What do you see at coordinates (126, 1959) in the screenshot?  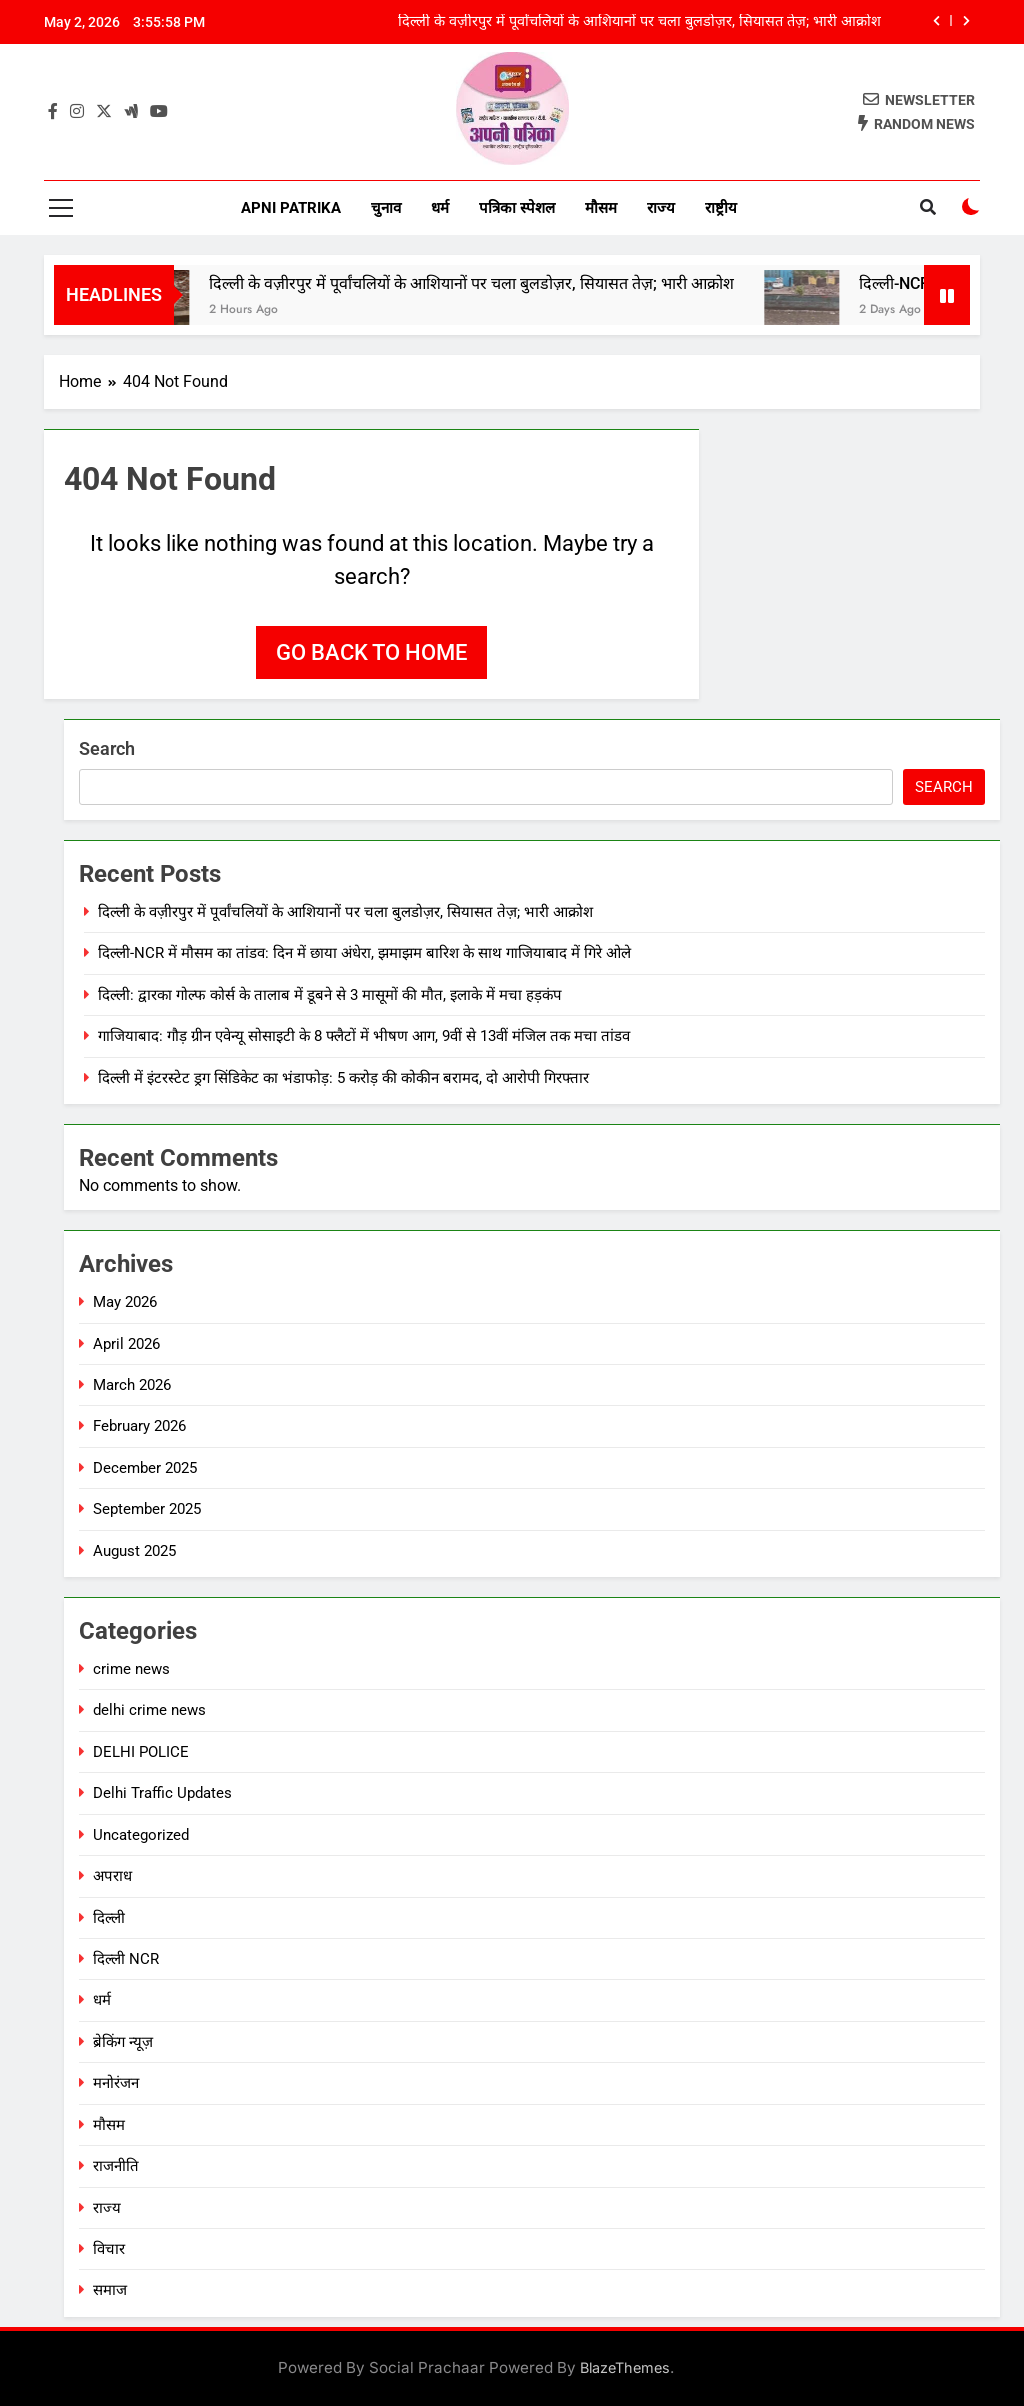 I see `दिल्ली NCR` at bounding box center [126, 1959].